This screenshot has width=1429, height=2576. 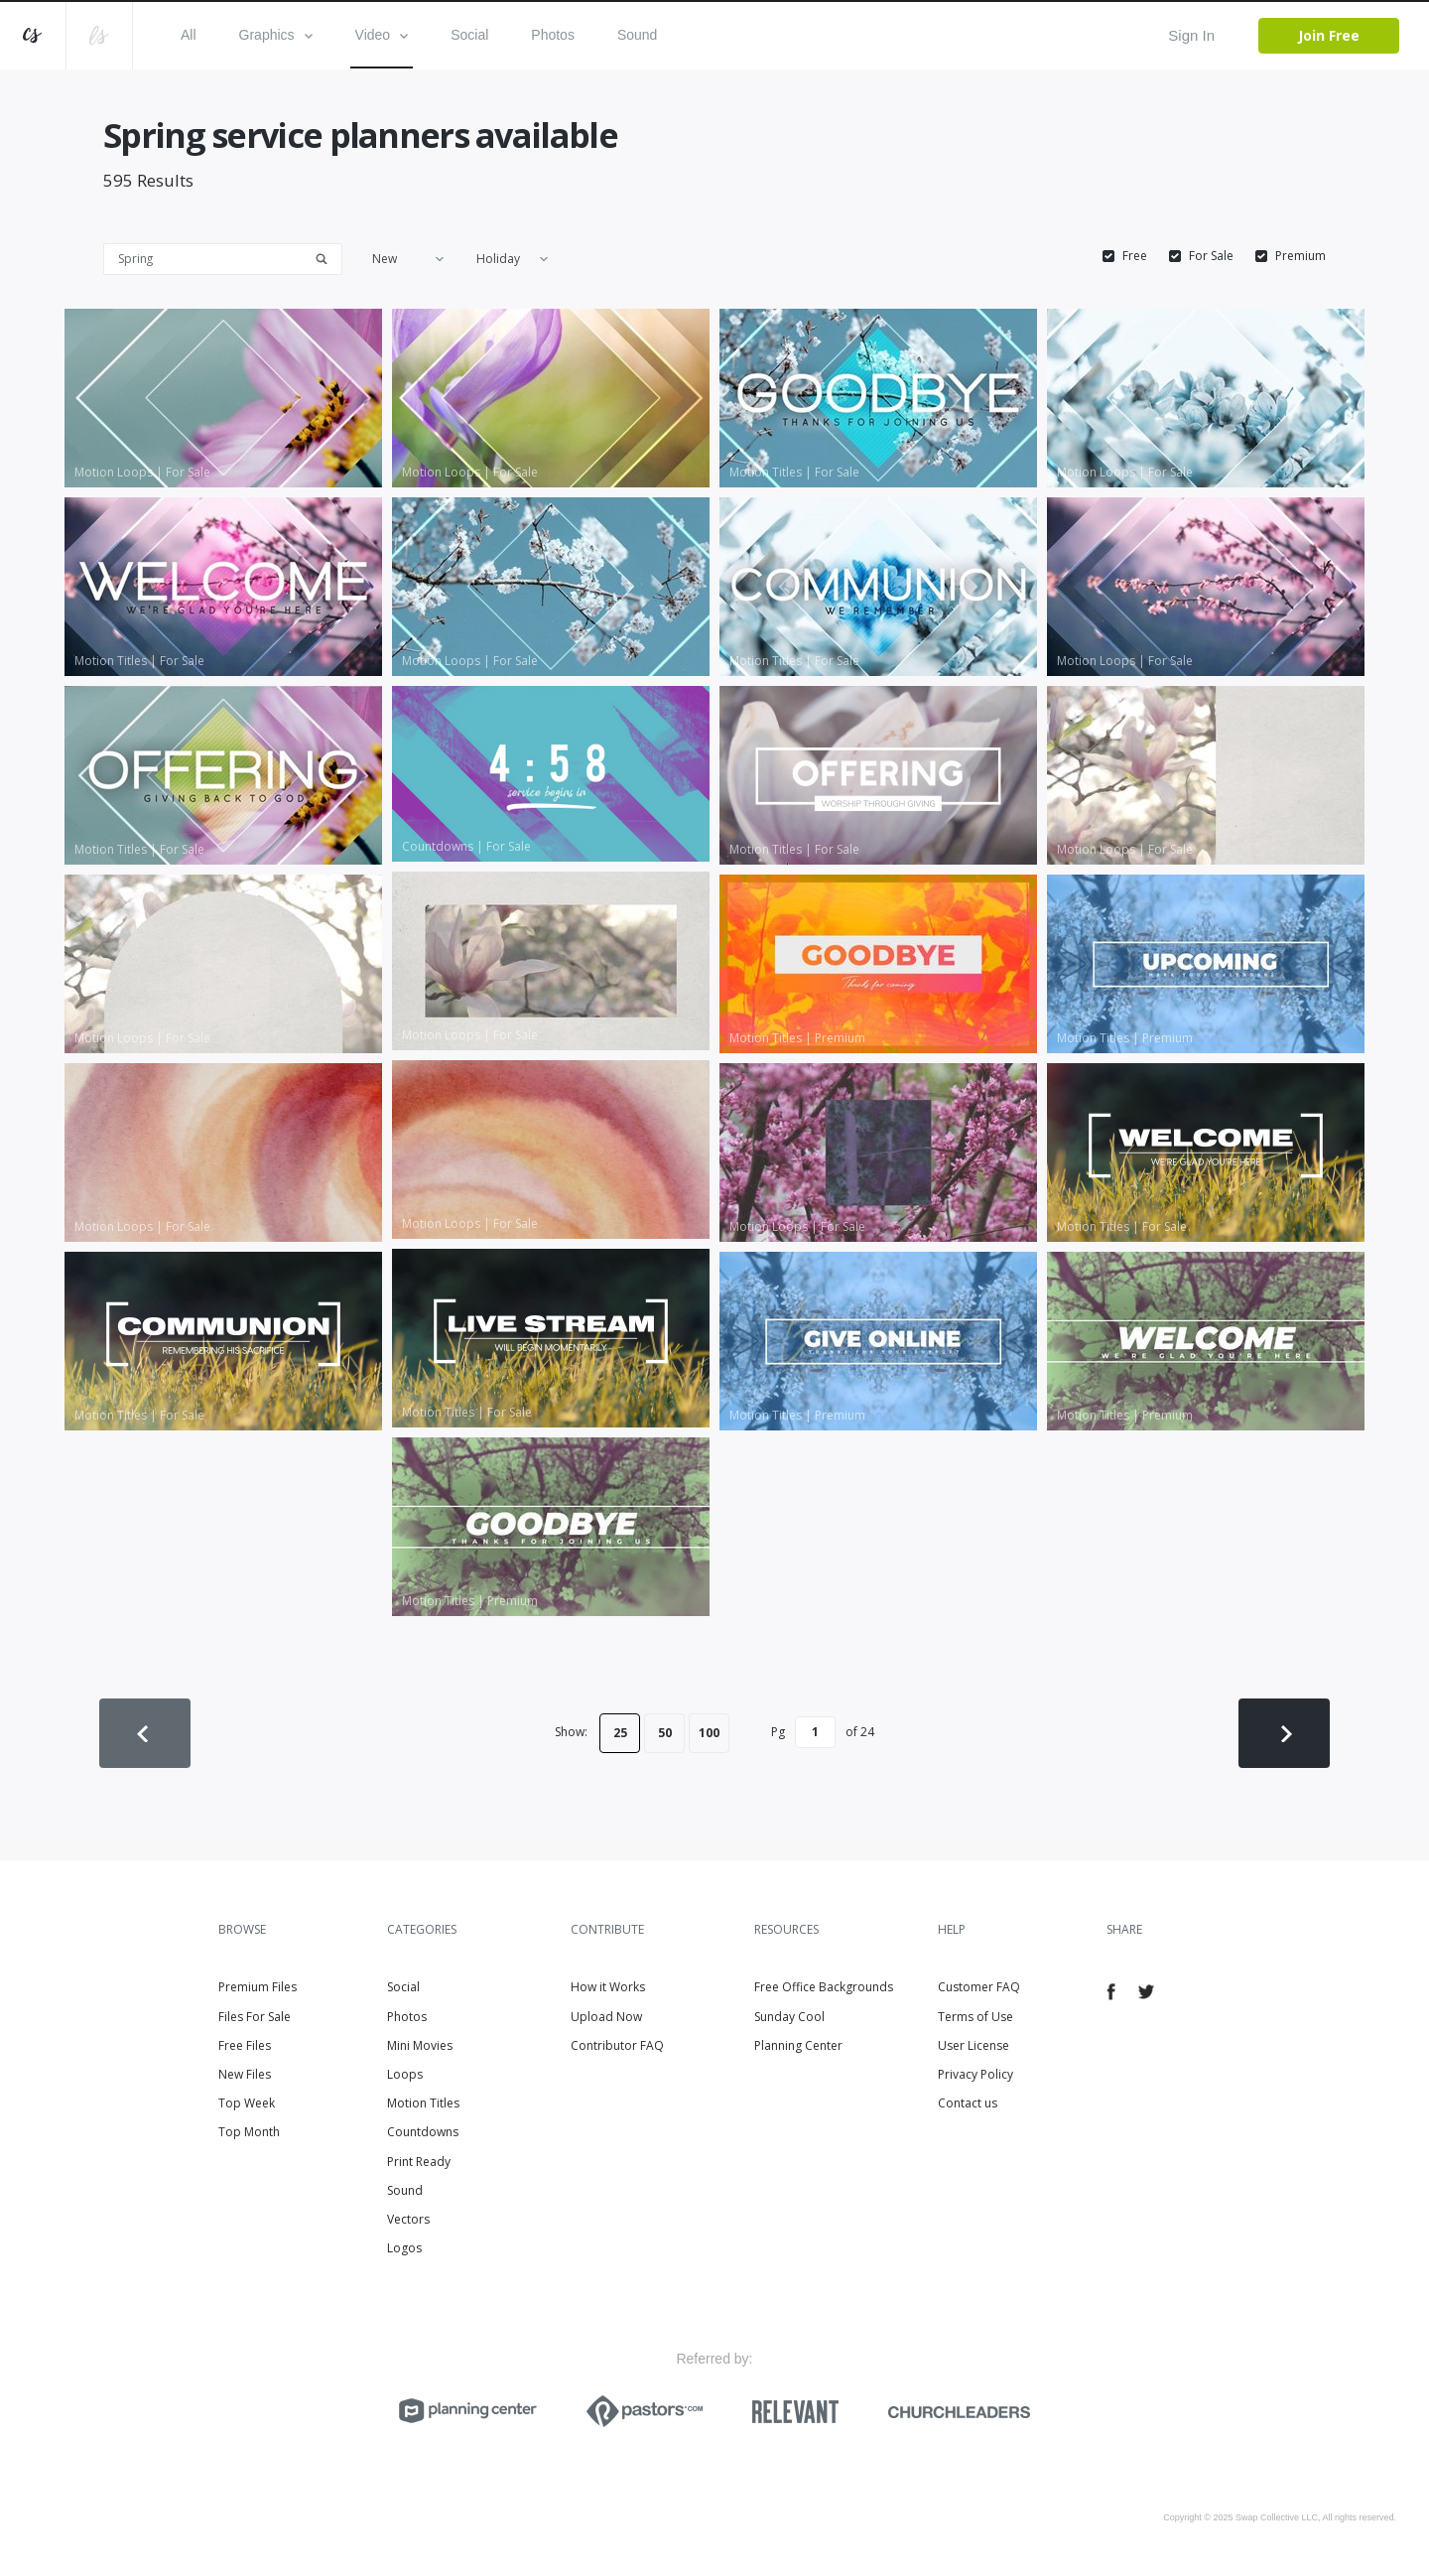 I want to click on Sunday Cool, so click(x=789, y=2016).